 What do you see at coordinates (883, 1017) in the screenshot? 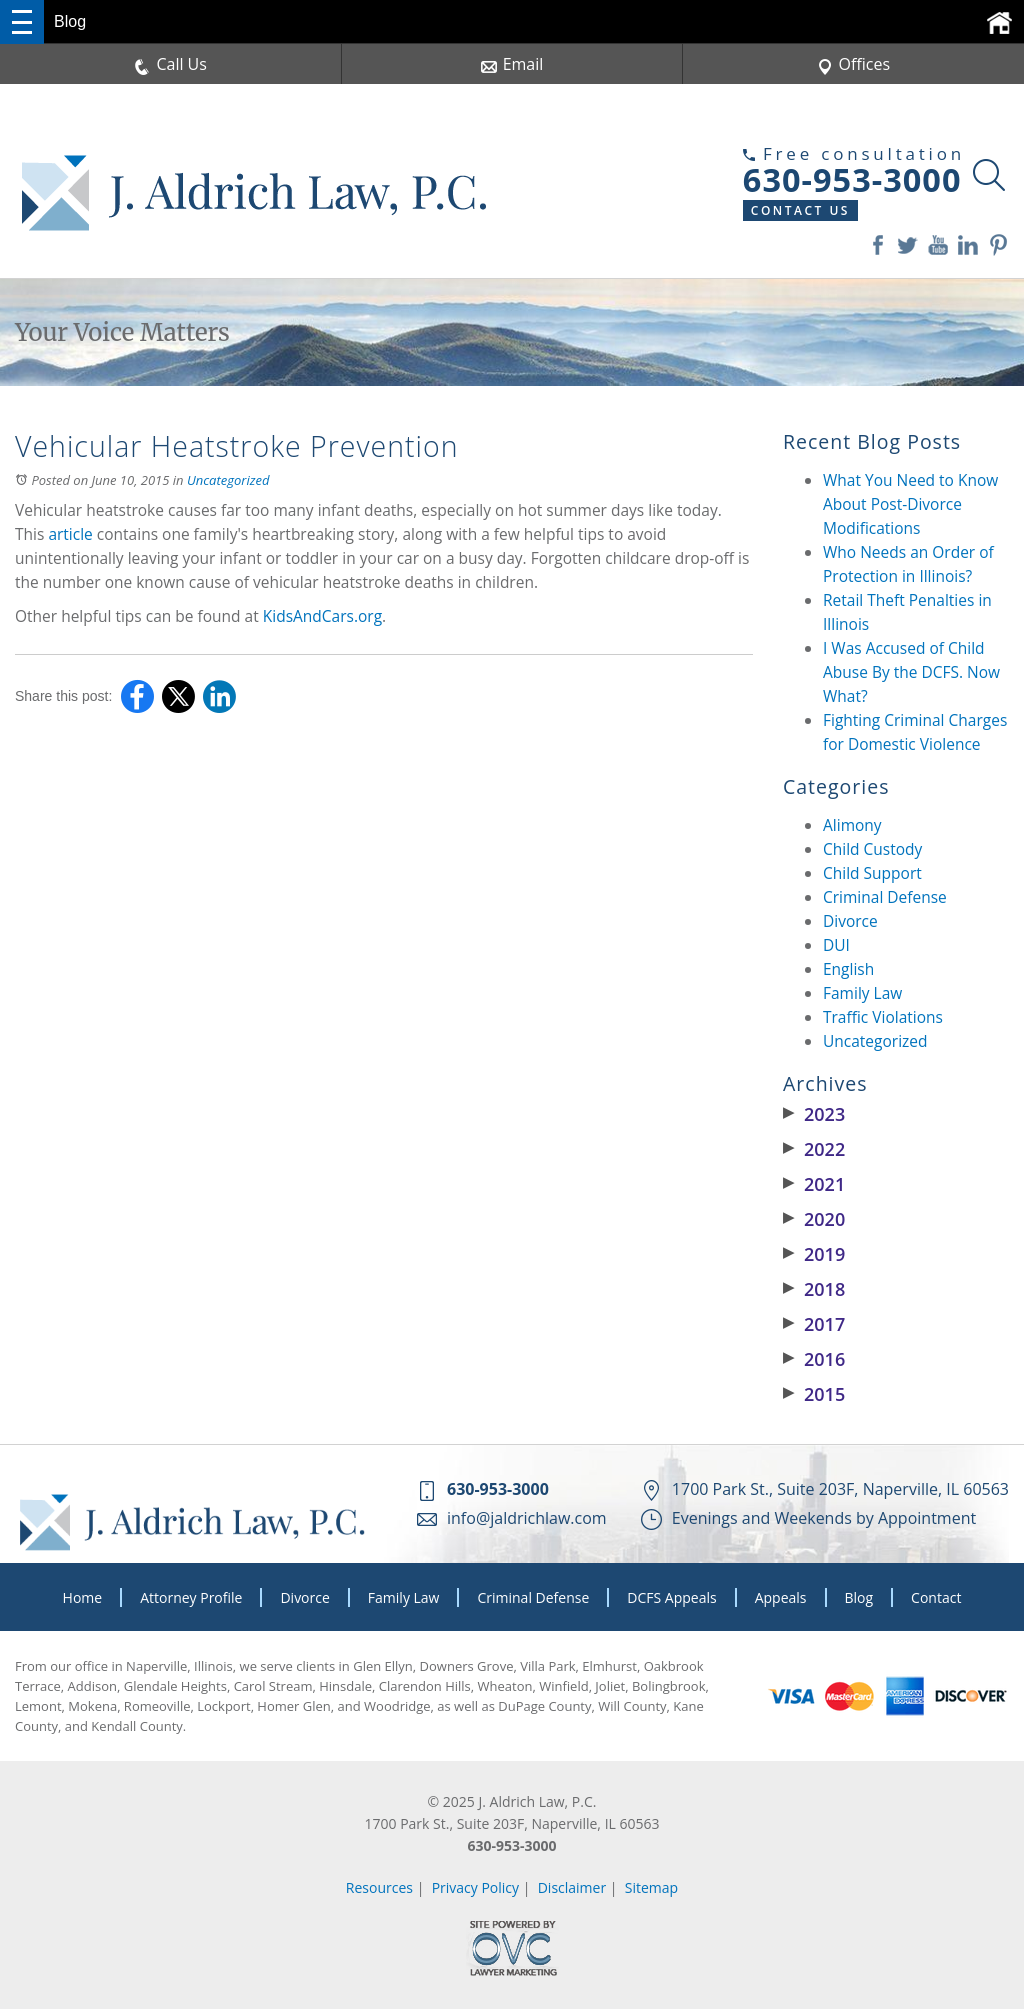
I see `Traffic Violations` at bounding box center [883, 1017].